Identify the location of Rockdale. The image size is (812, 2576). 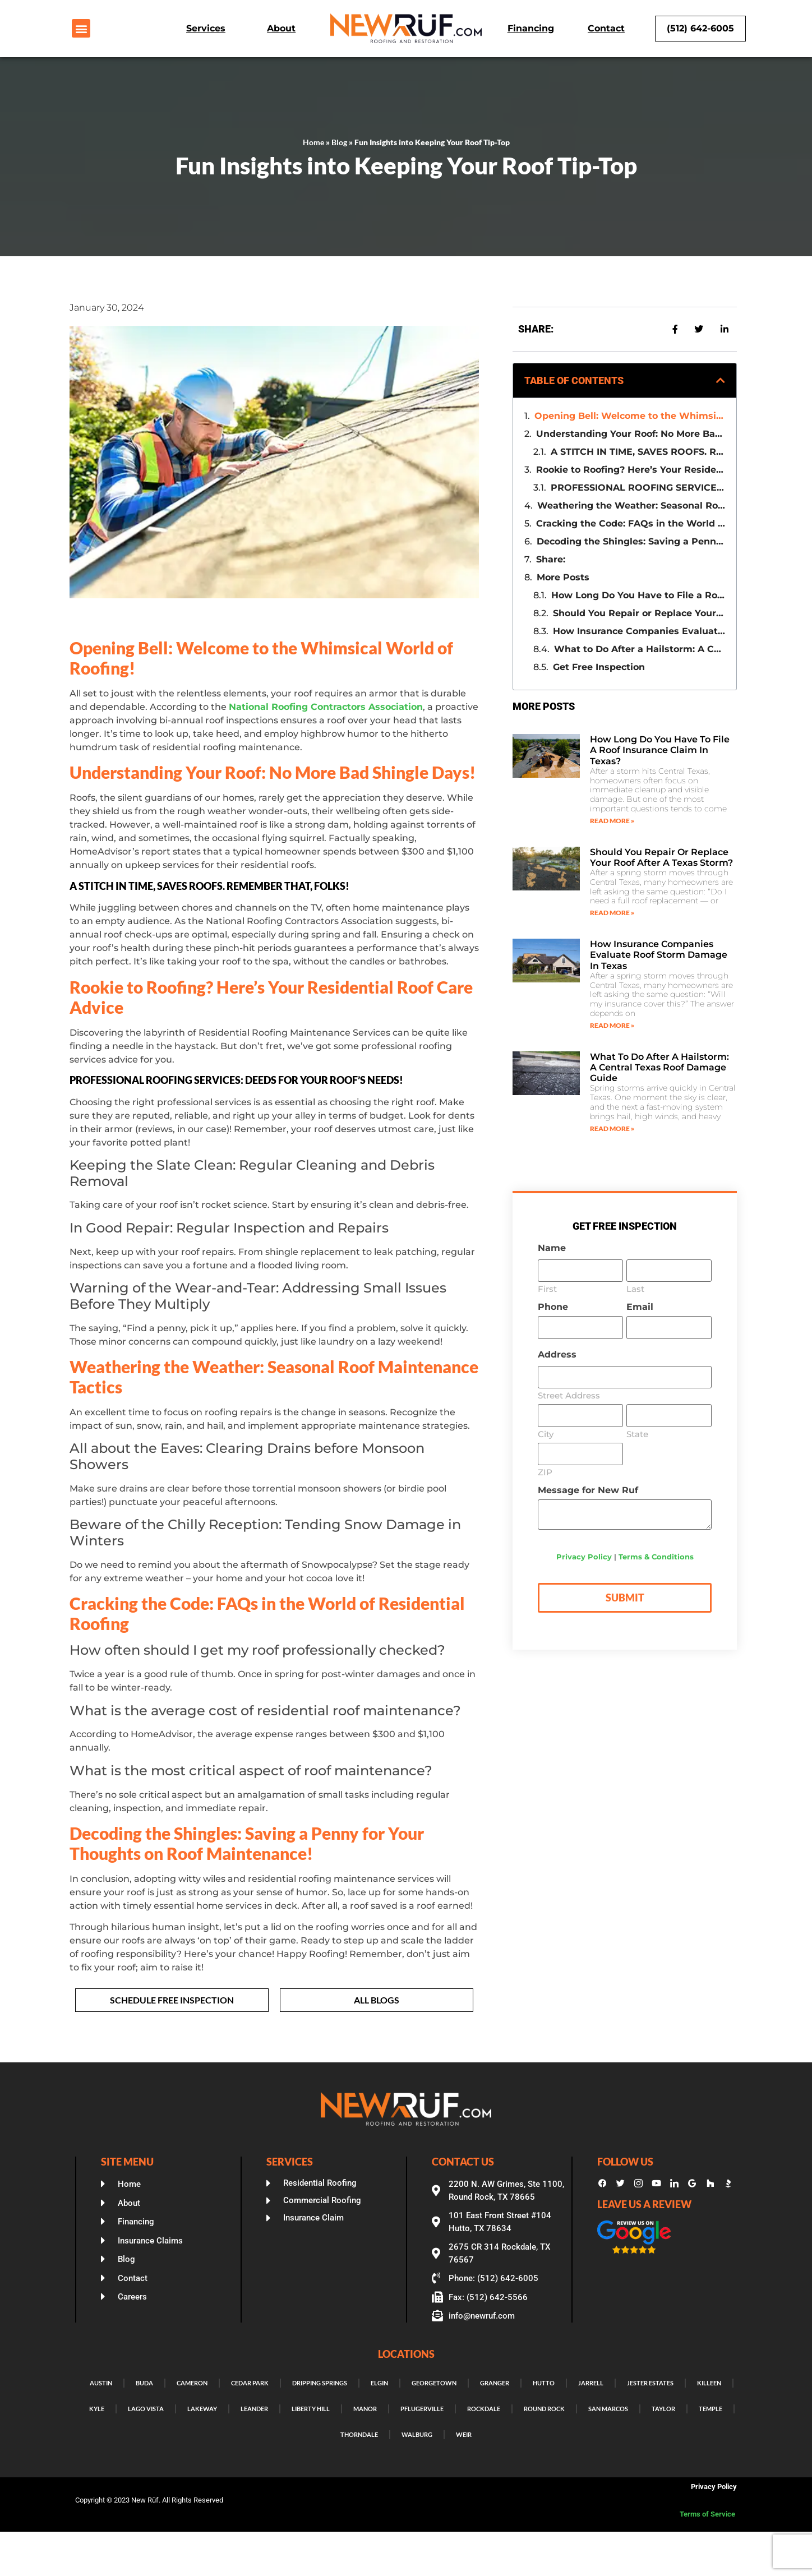
(483, 2408).